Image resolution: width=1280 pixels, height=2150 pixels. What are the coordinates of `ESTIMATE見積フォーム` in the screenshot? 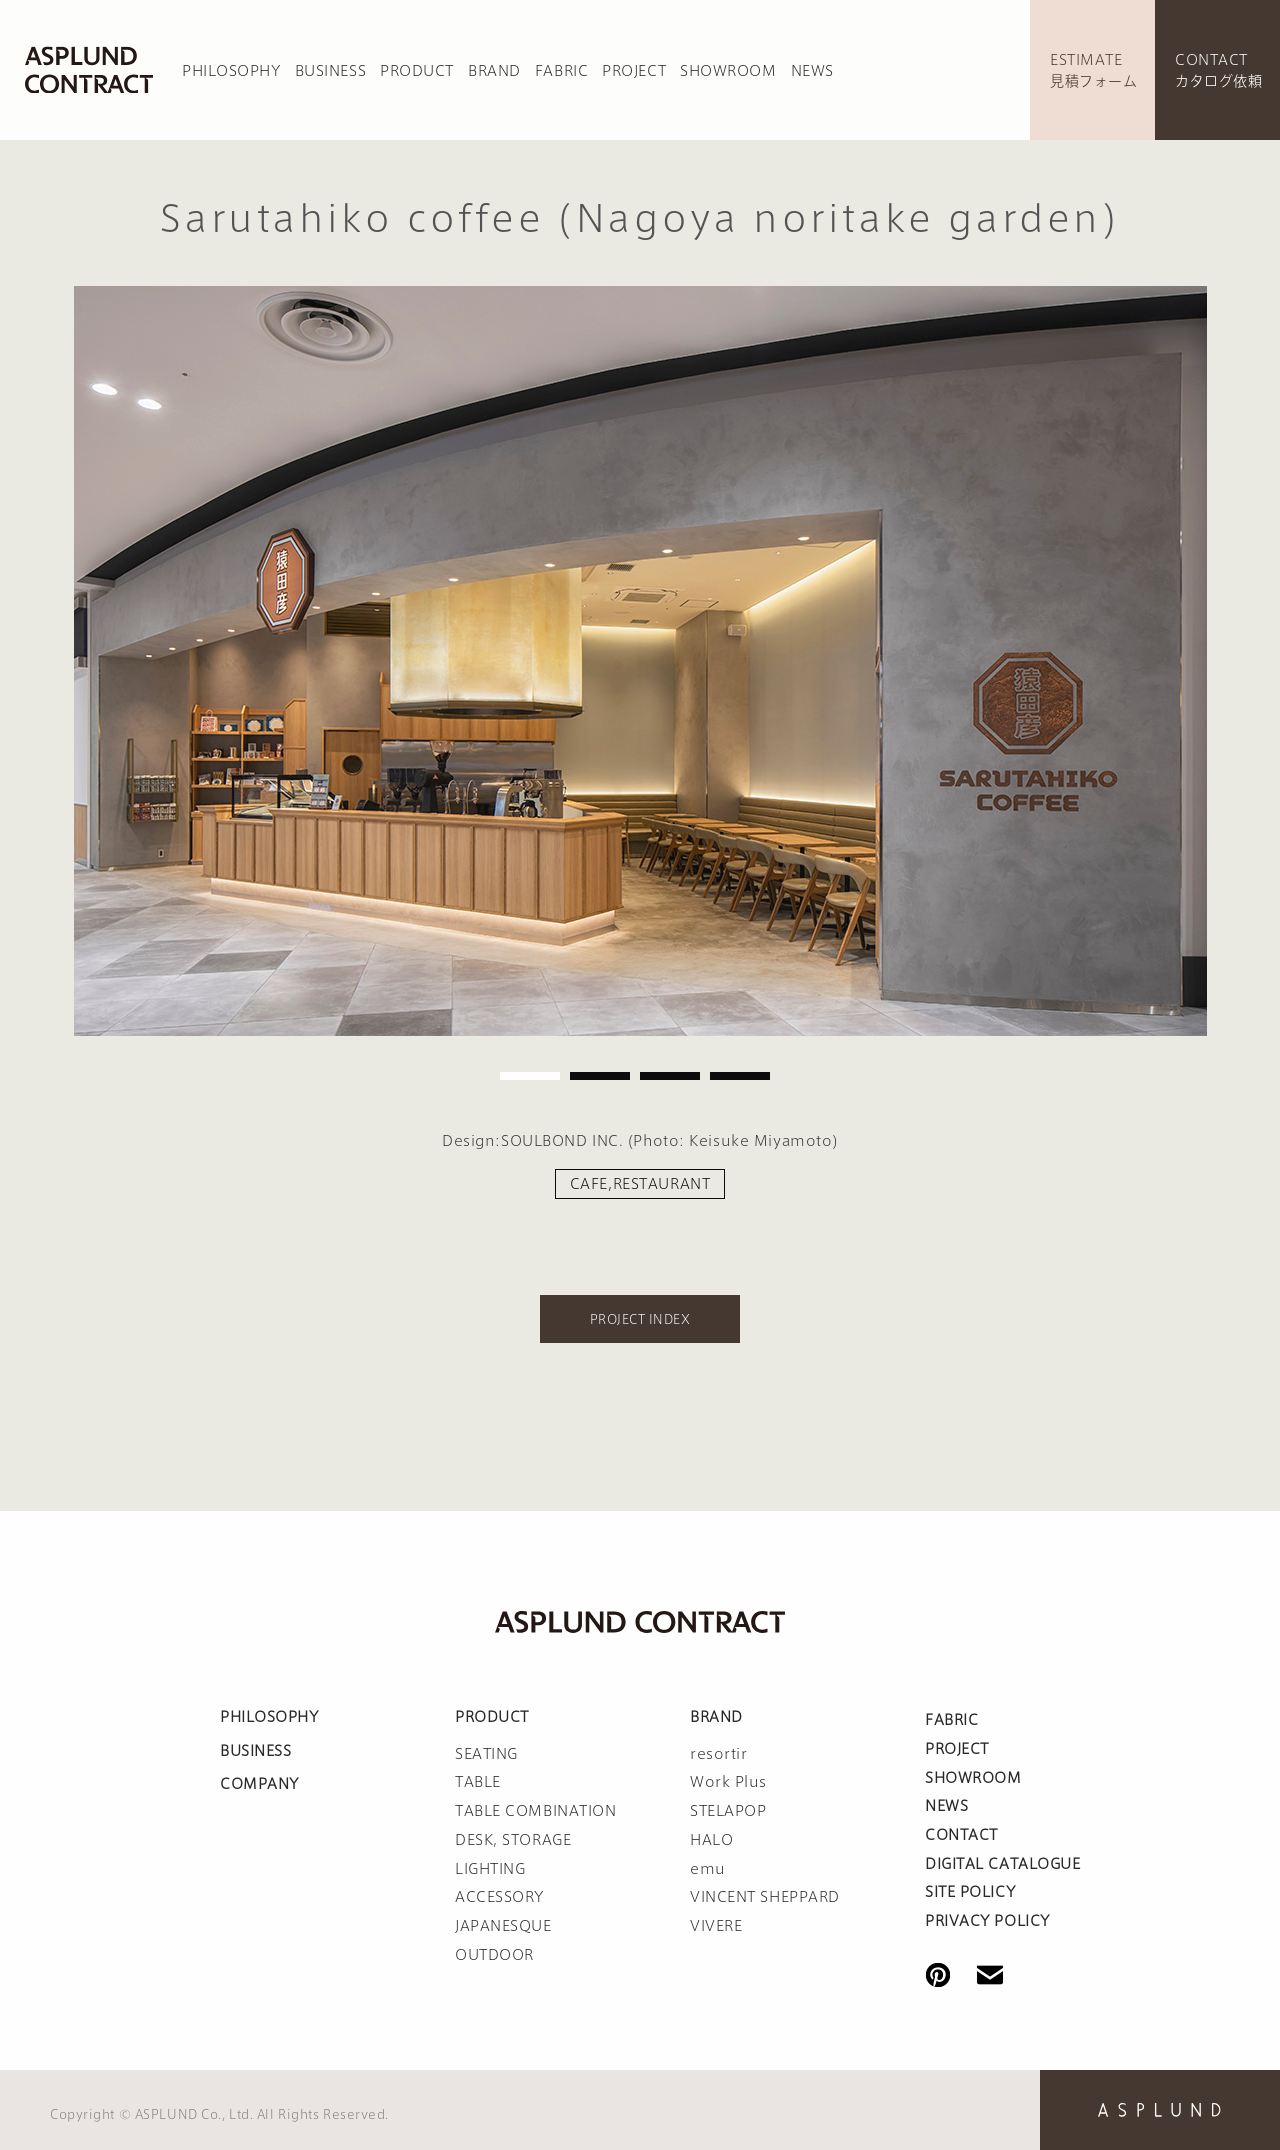 It's located at (1093, 70).